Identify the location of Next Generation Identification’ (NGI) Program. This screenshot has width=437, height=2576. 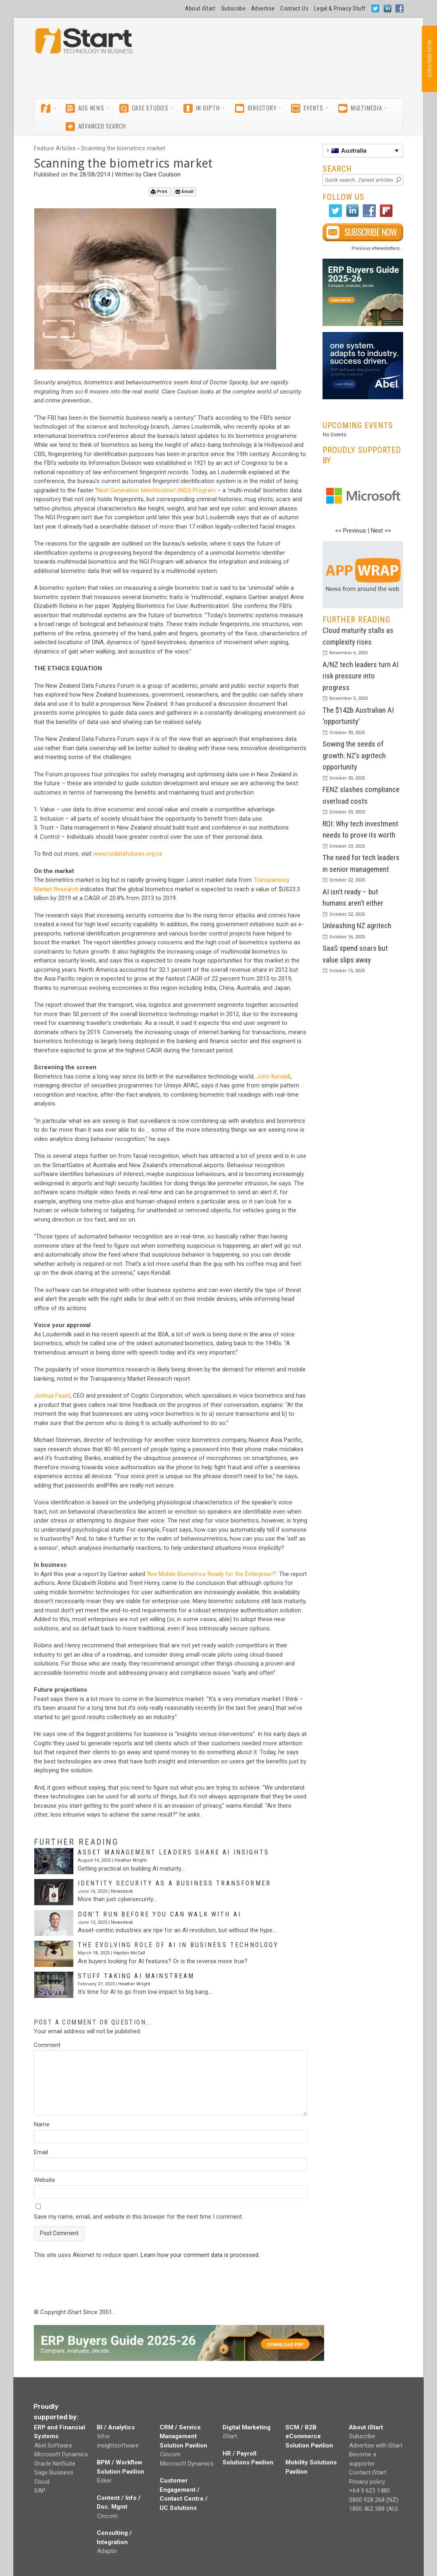
(156, 490).